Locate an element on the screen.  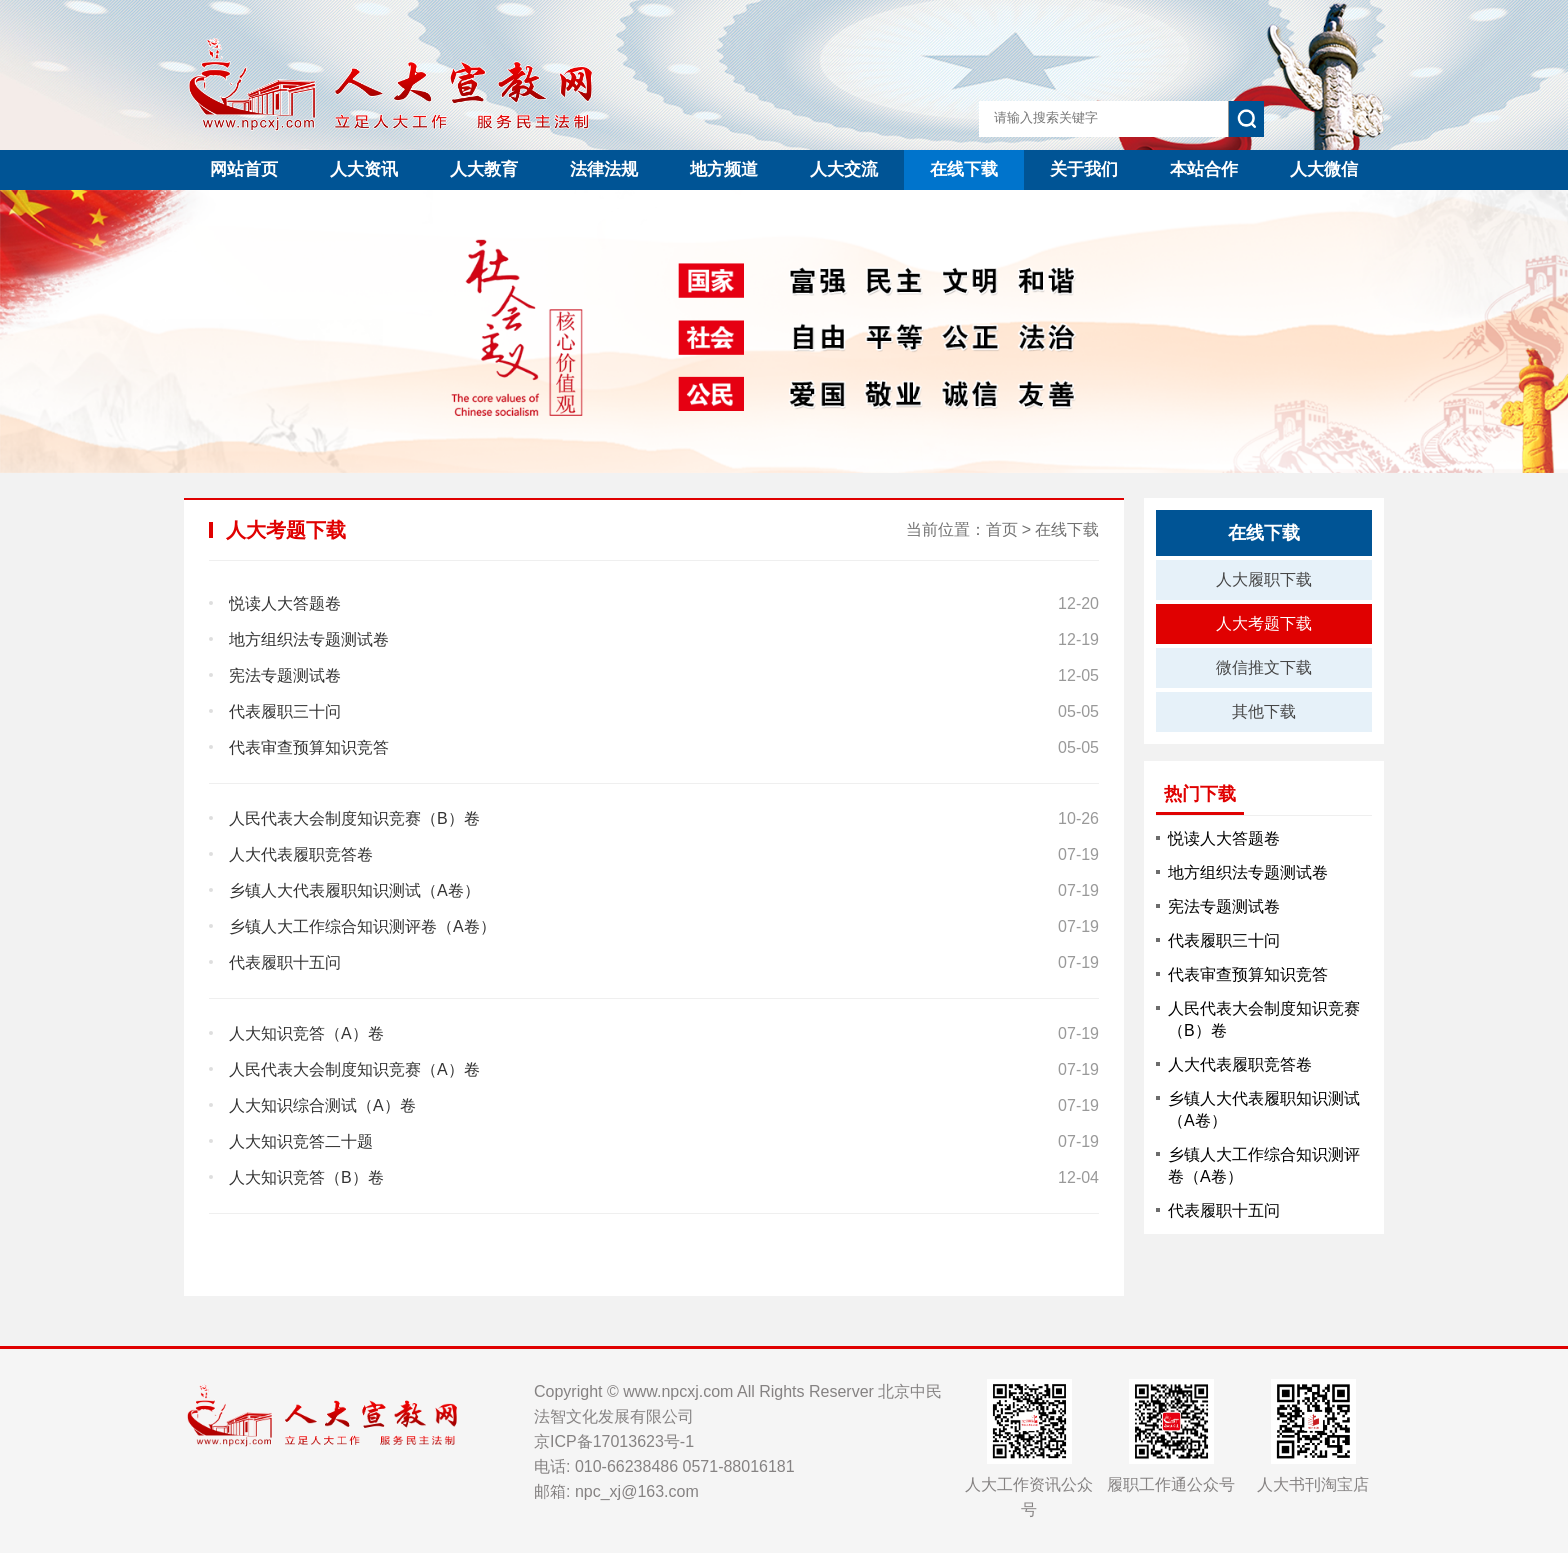
关于我们 is located at coordinates (1084, 169).